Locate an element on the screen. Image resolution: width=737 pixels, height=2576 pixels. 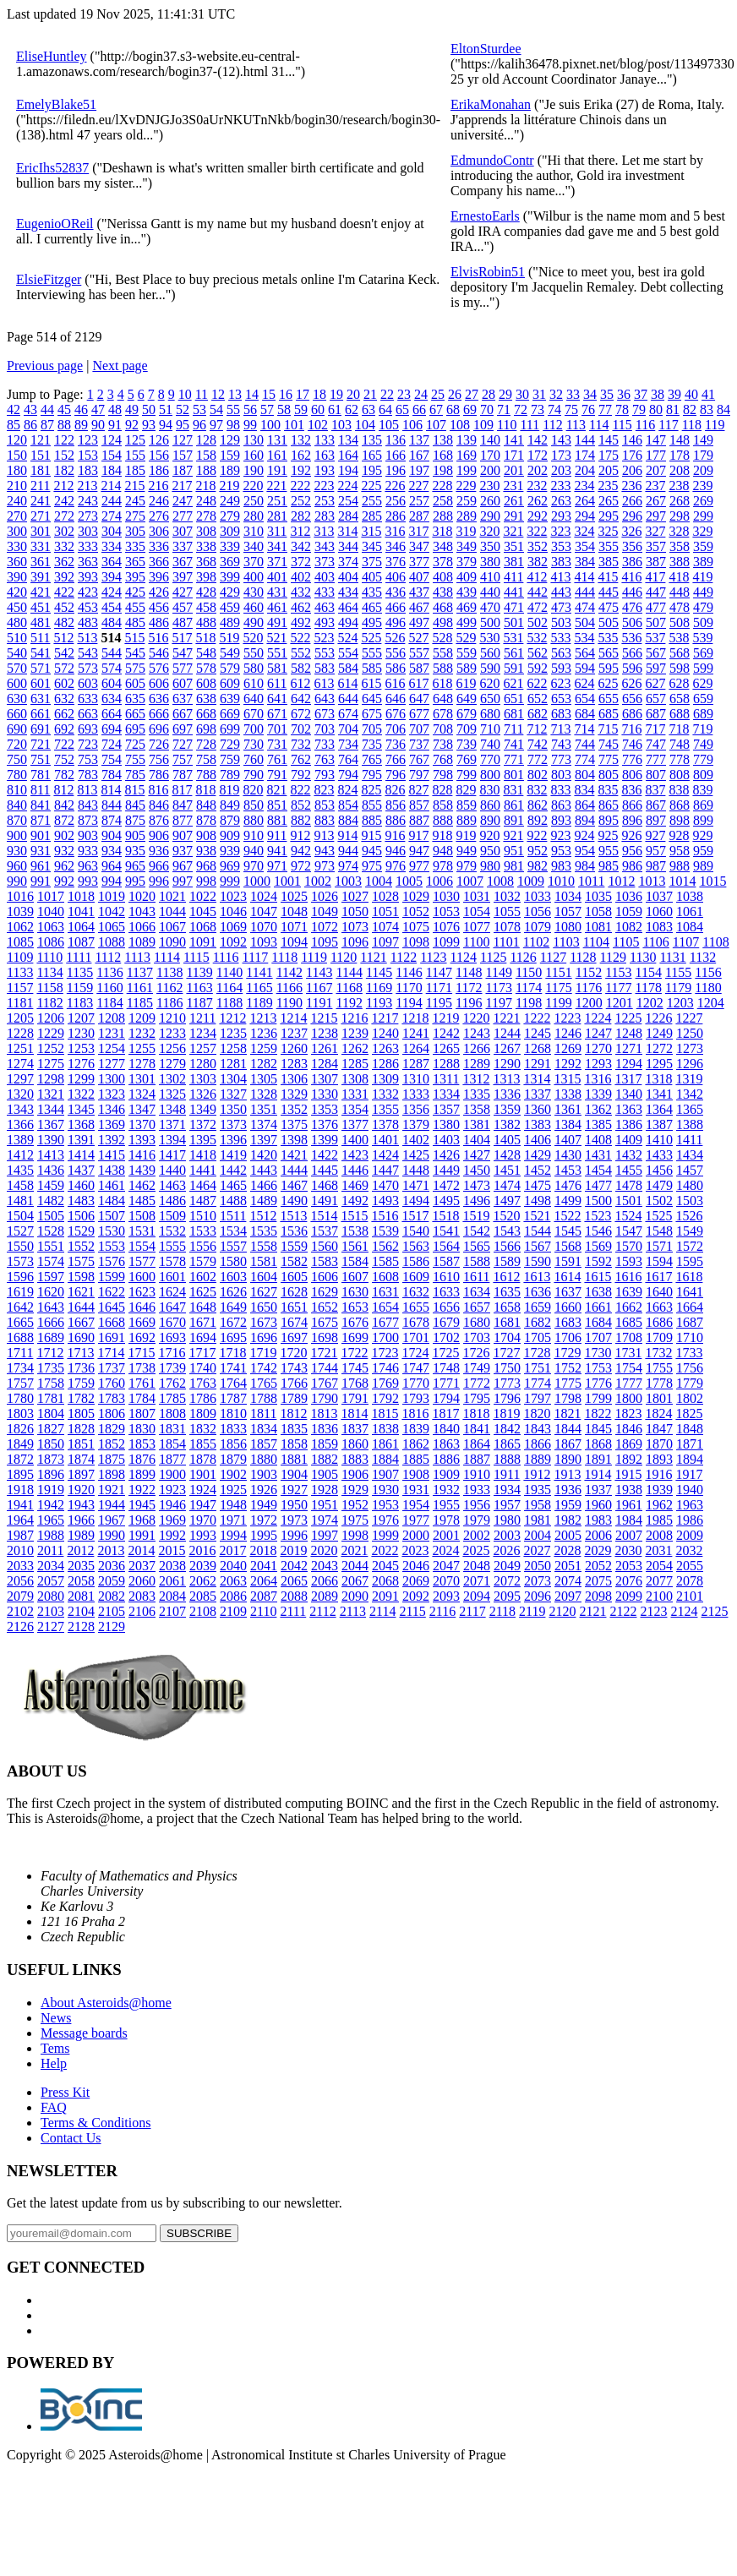
724 is located at coordinates (111, 744).